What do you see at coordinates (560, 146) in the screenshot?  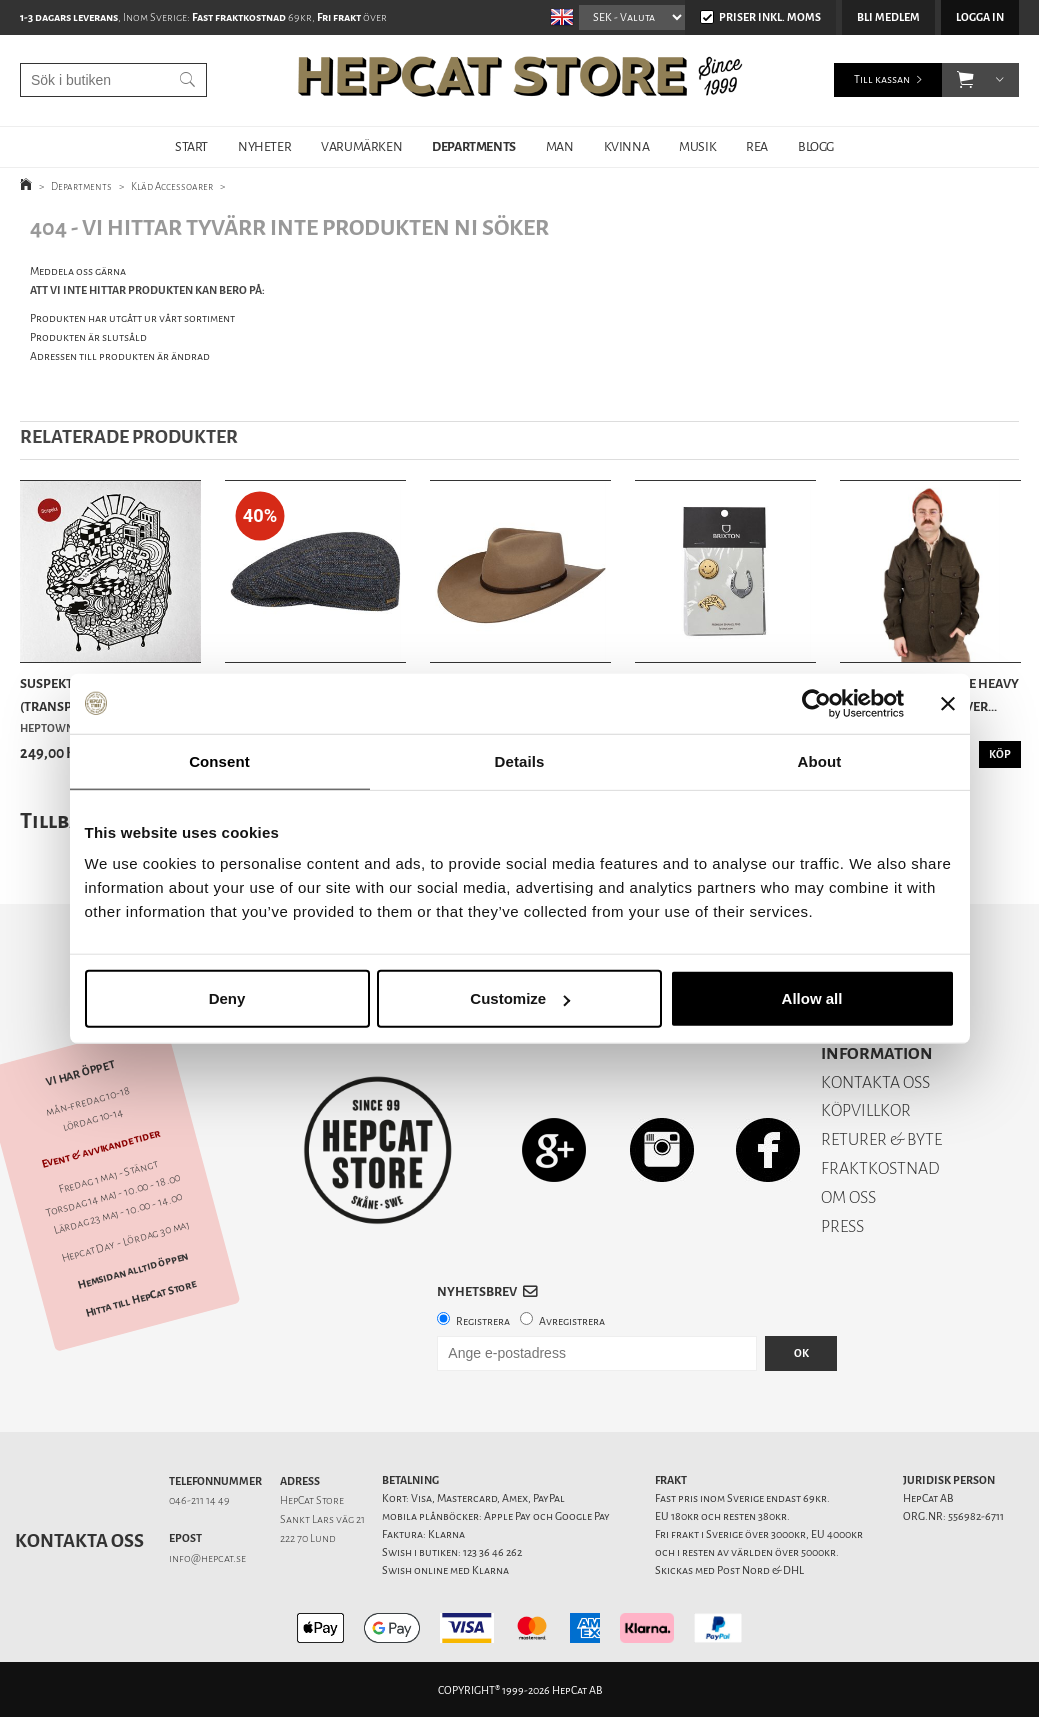 I see `MAN` at bounding box center [560, 146].